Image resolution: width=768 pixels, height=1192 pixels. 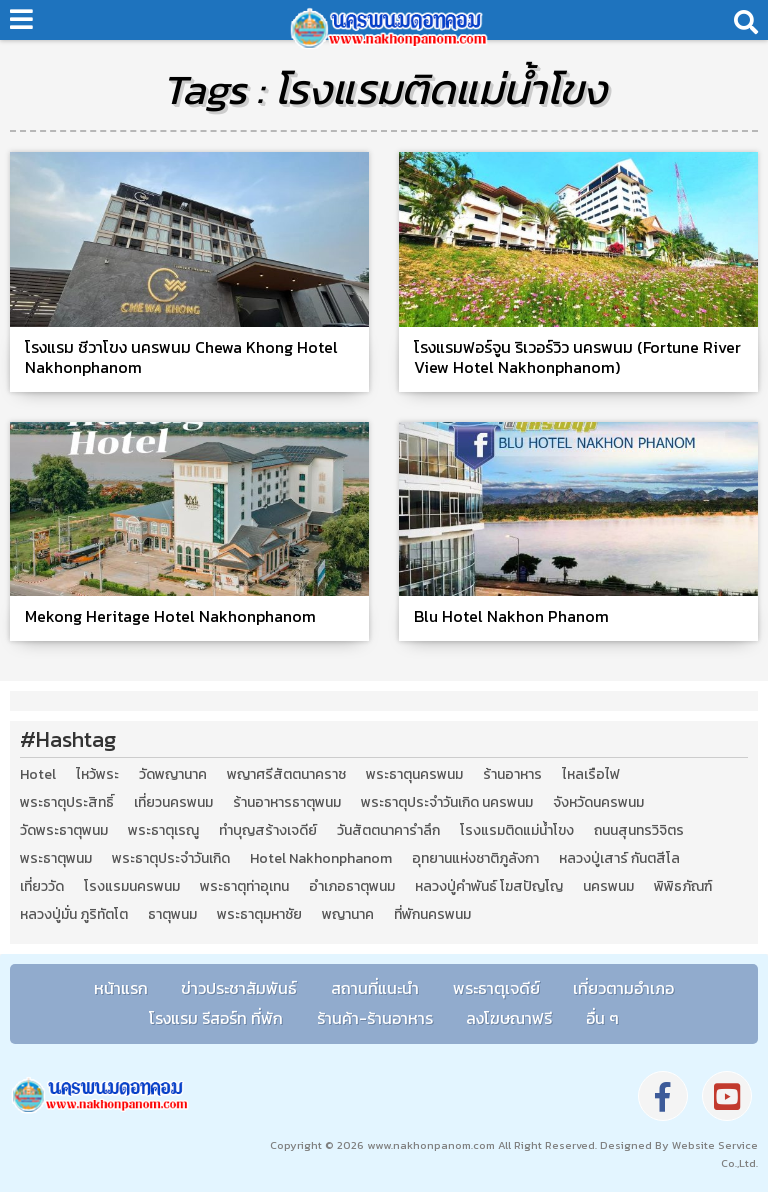 What do you see at coordinates (509, 1018) in the screenshot?
I see `ลงโฆษณาฟรี` at bounding box center [509, 1018].